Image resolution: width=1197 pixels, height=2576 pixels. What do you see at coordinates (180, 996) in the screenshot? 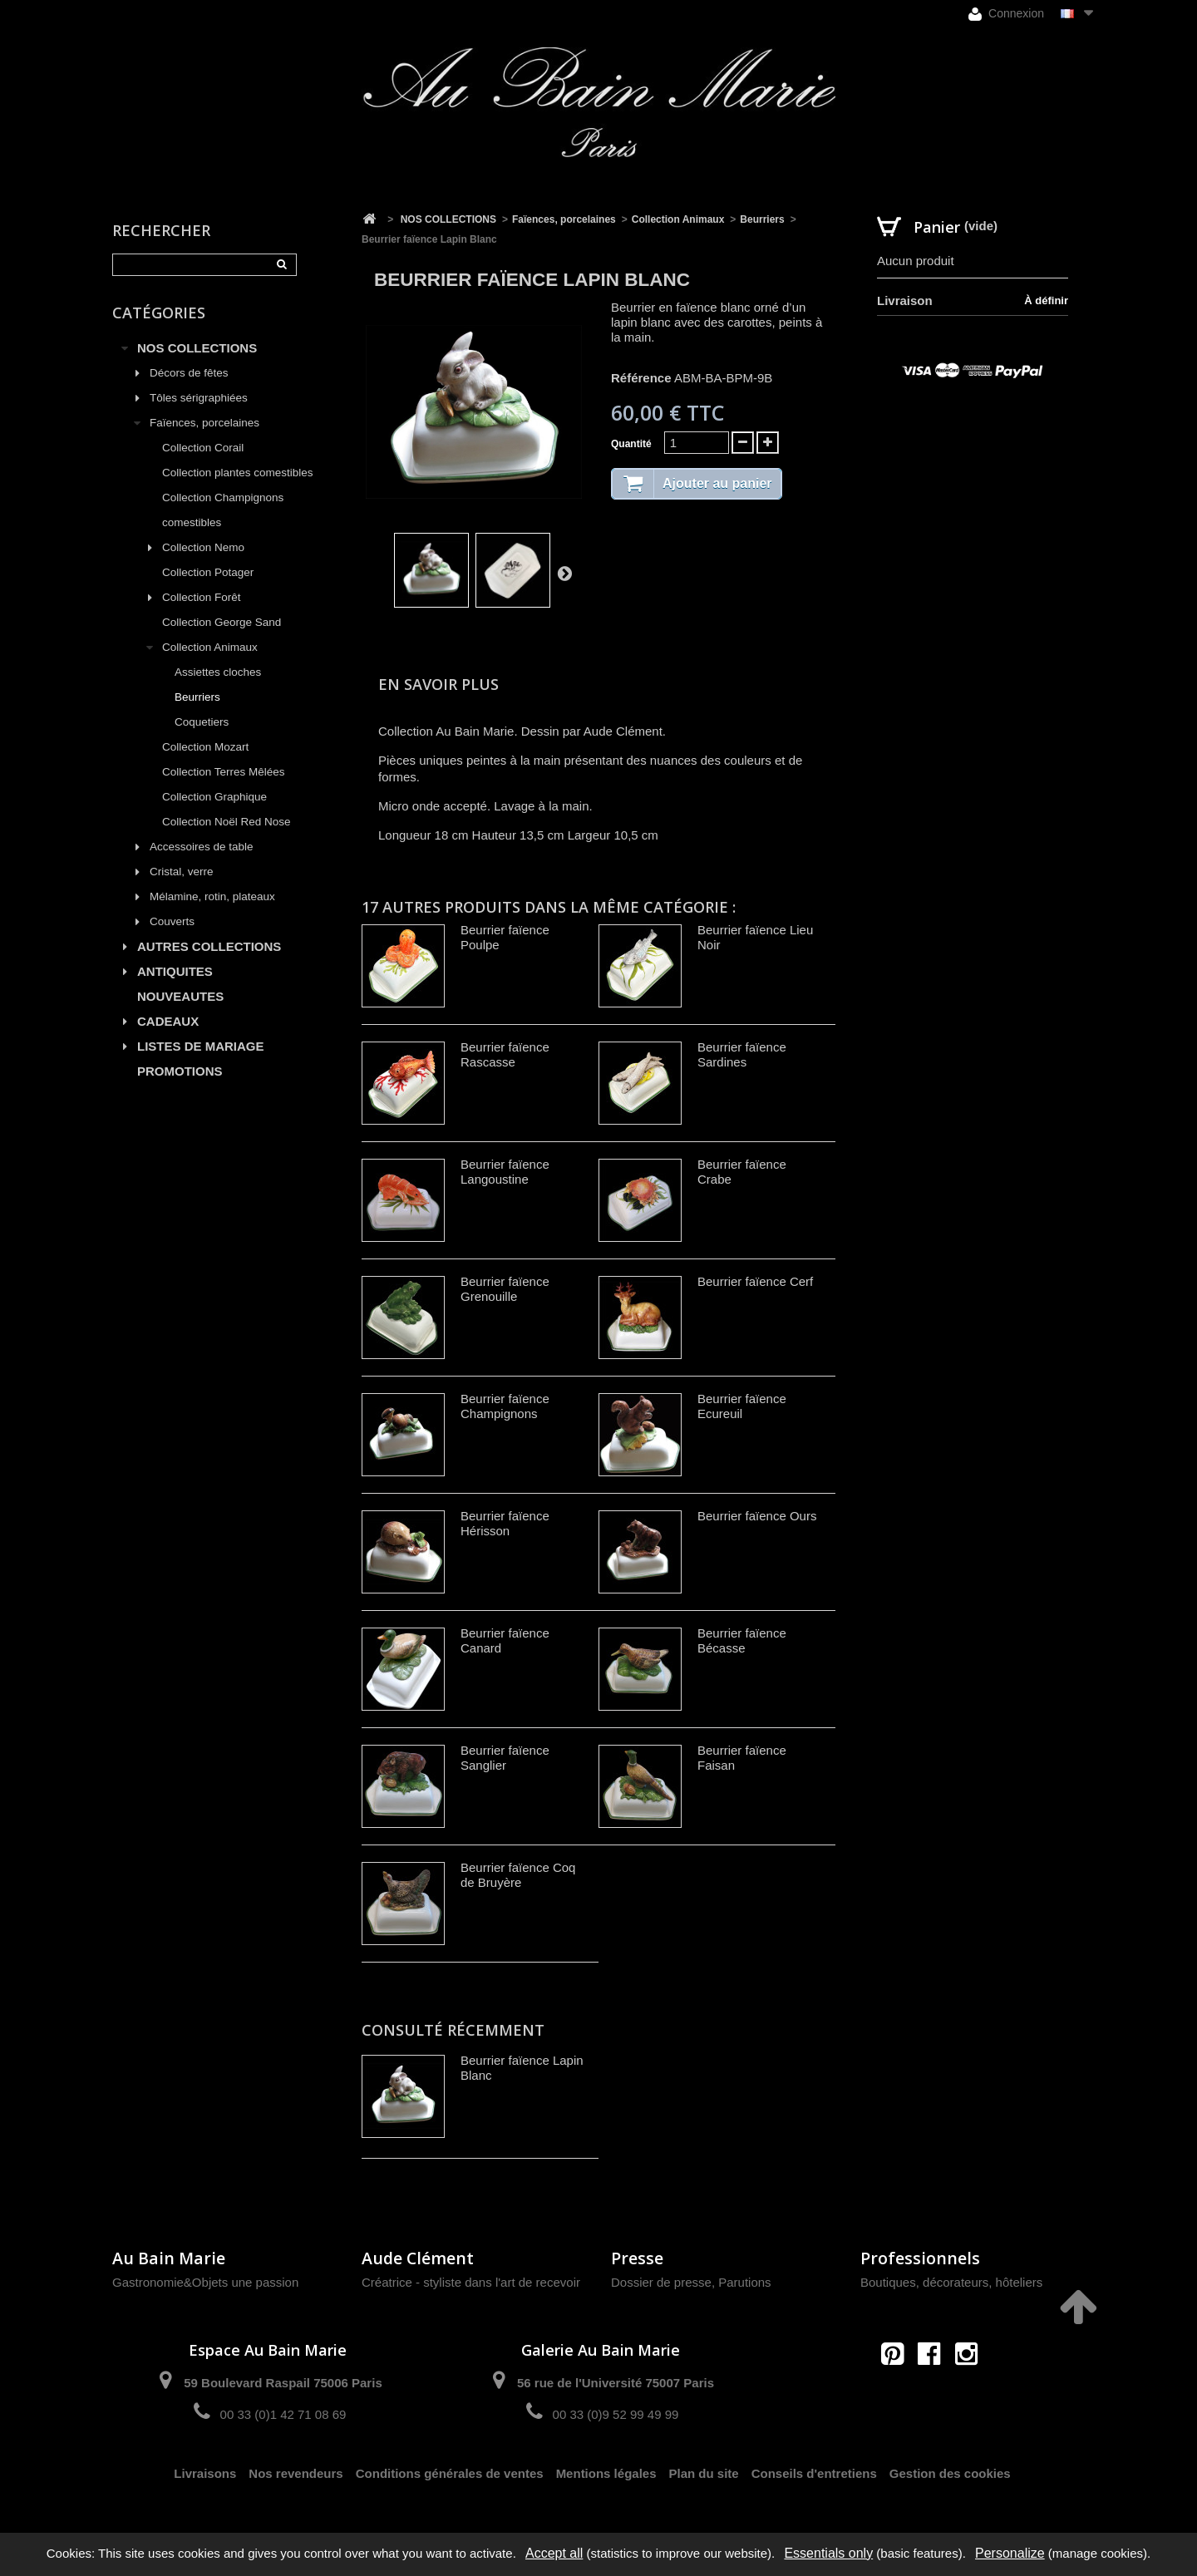
I see `NOUVEAUTES` at bounding box center [180, 996].